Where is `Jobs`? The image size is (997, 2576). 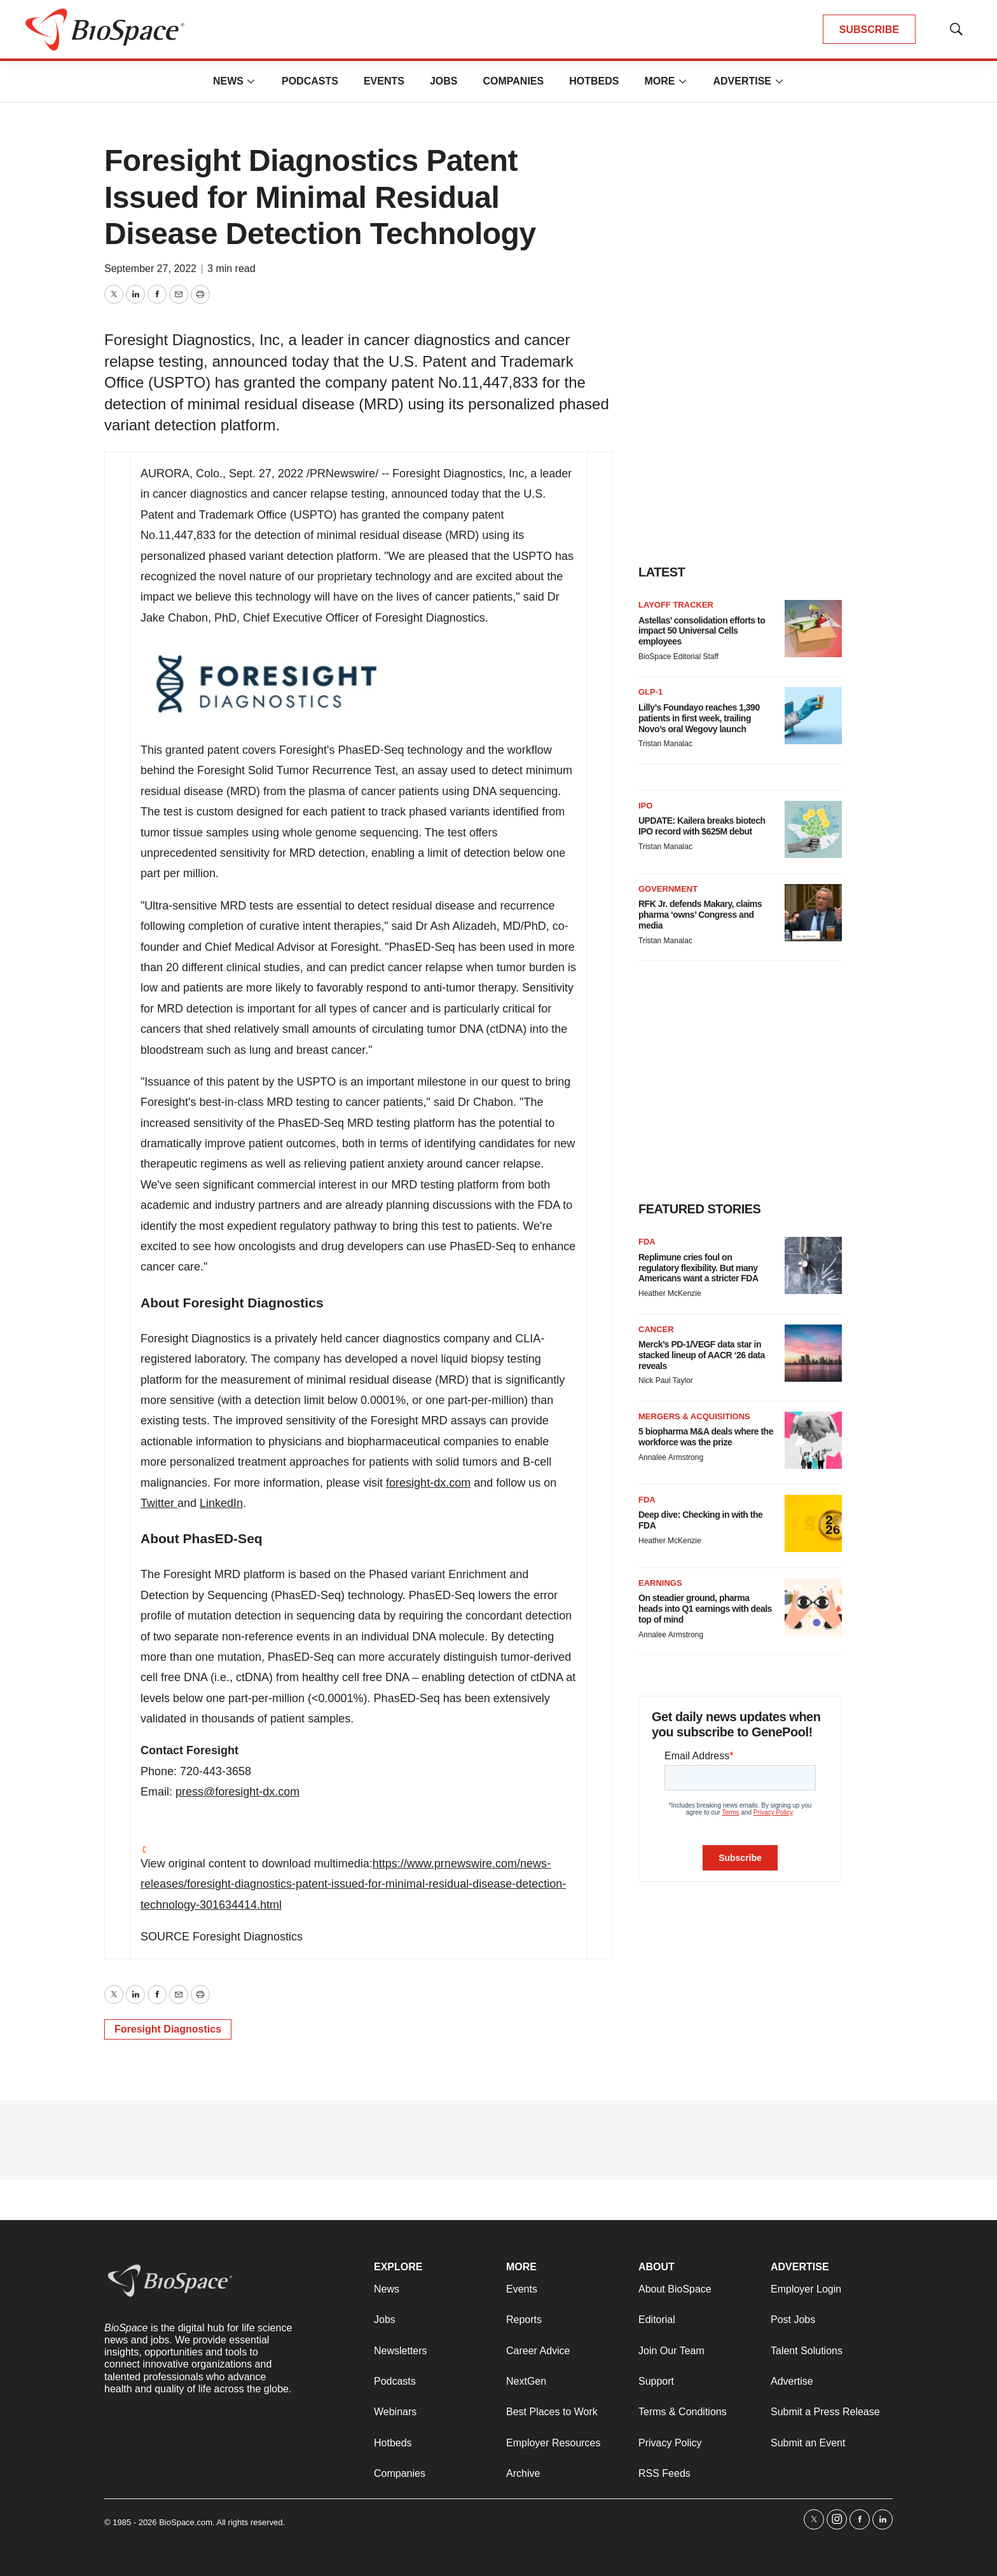
Jobs is located at coordinates (444, 81).